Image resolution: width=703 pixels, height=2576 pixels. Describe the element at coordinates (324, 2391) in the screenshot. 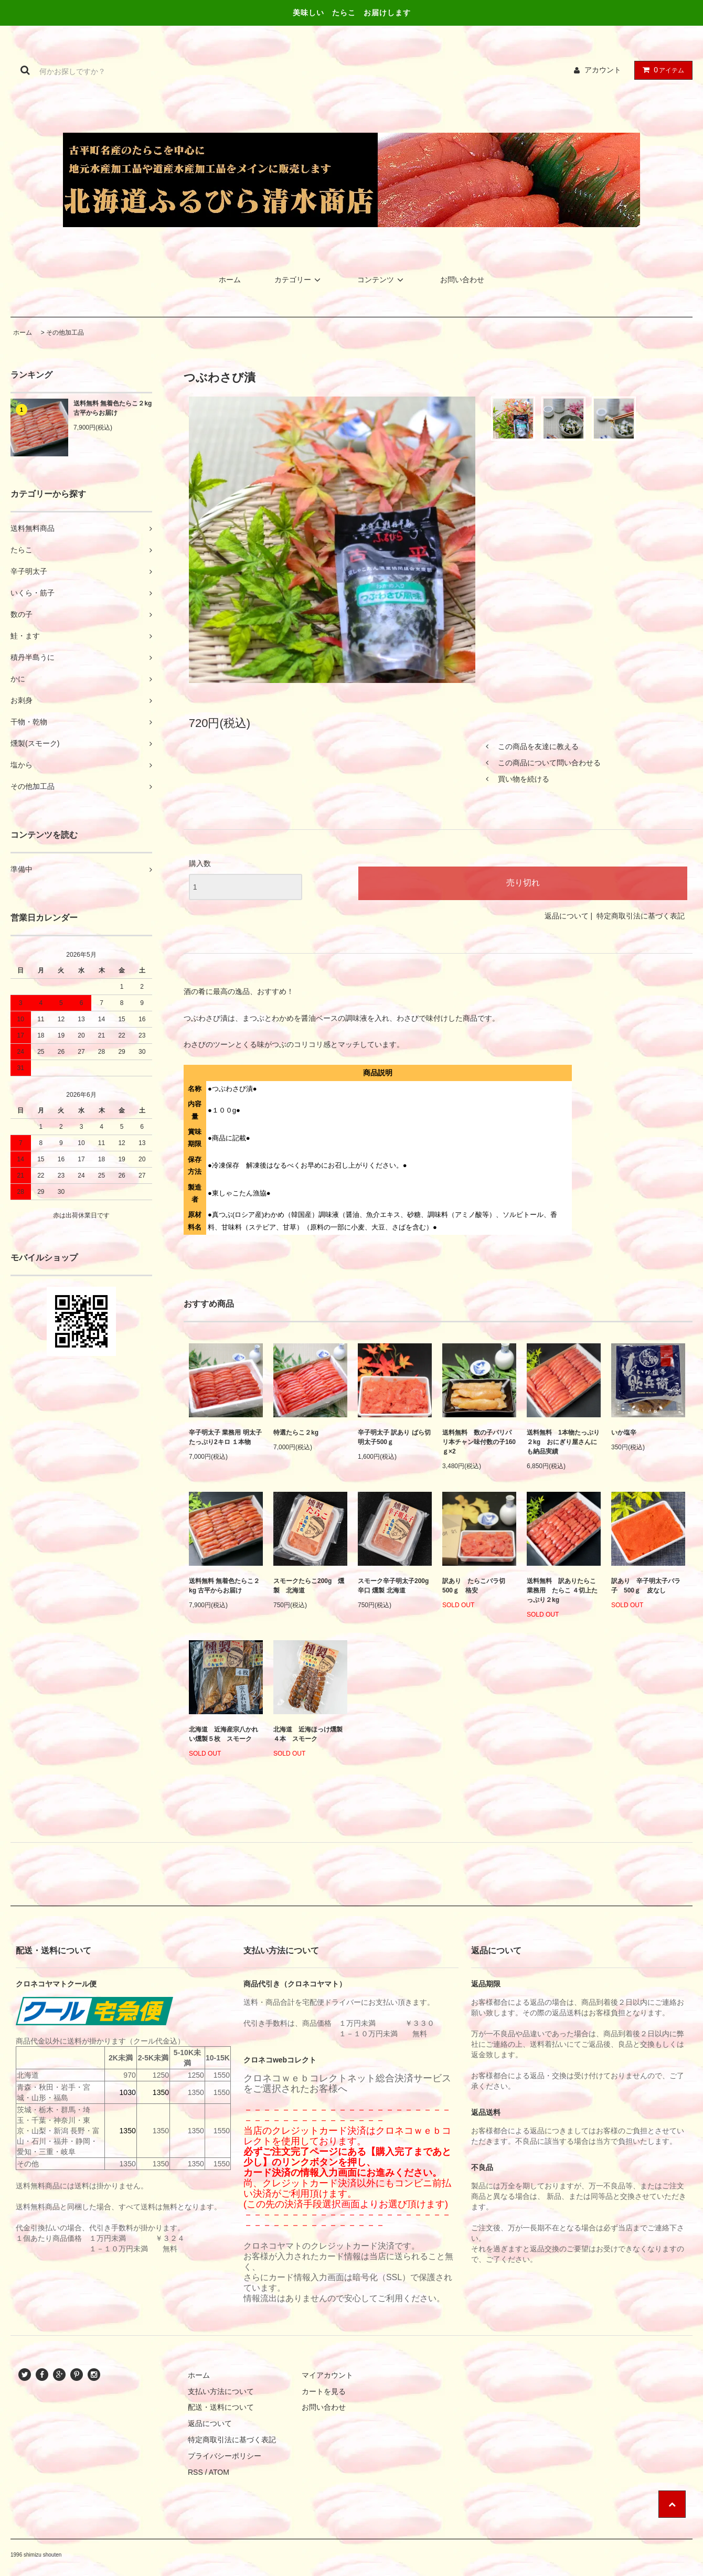

I see `カートを見る` at that location.